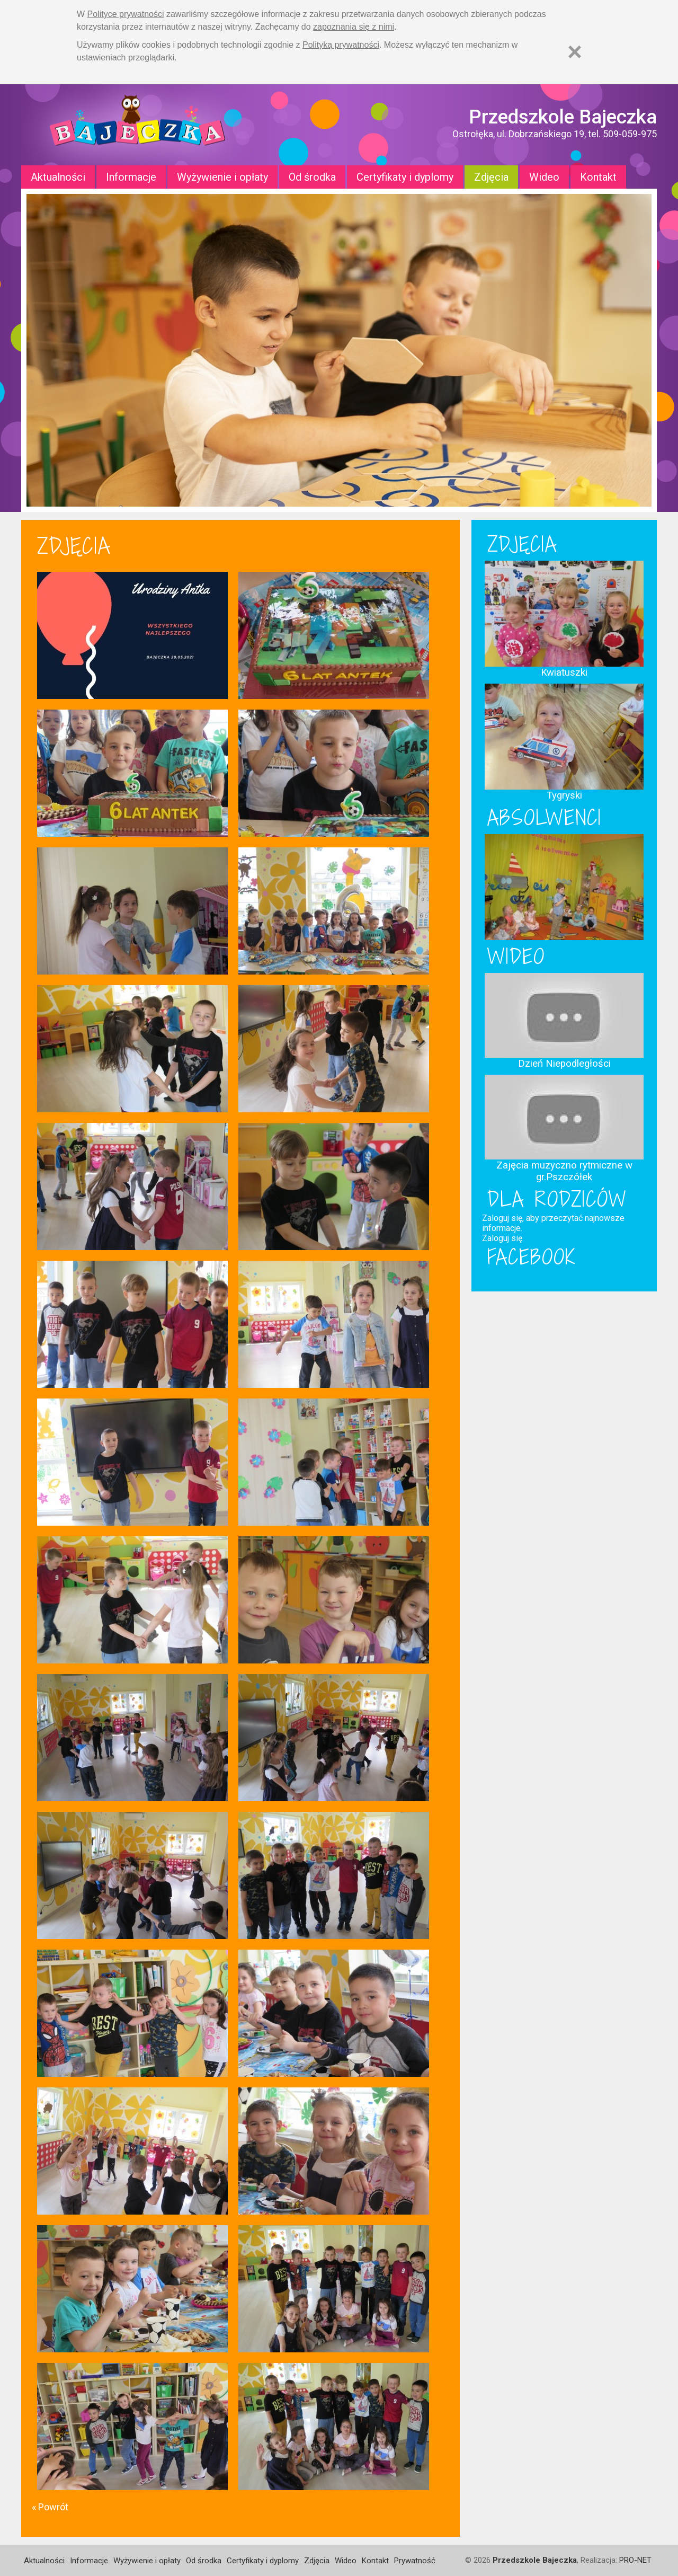  I want to click on Zdjęcia, so click(491, 177).